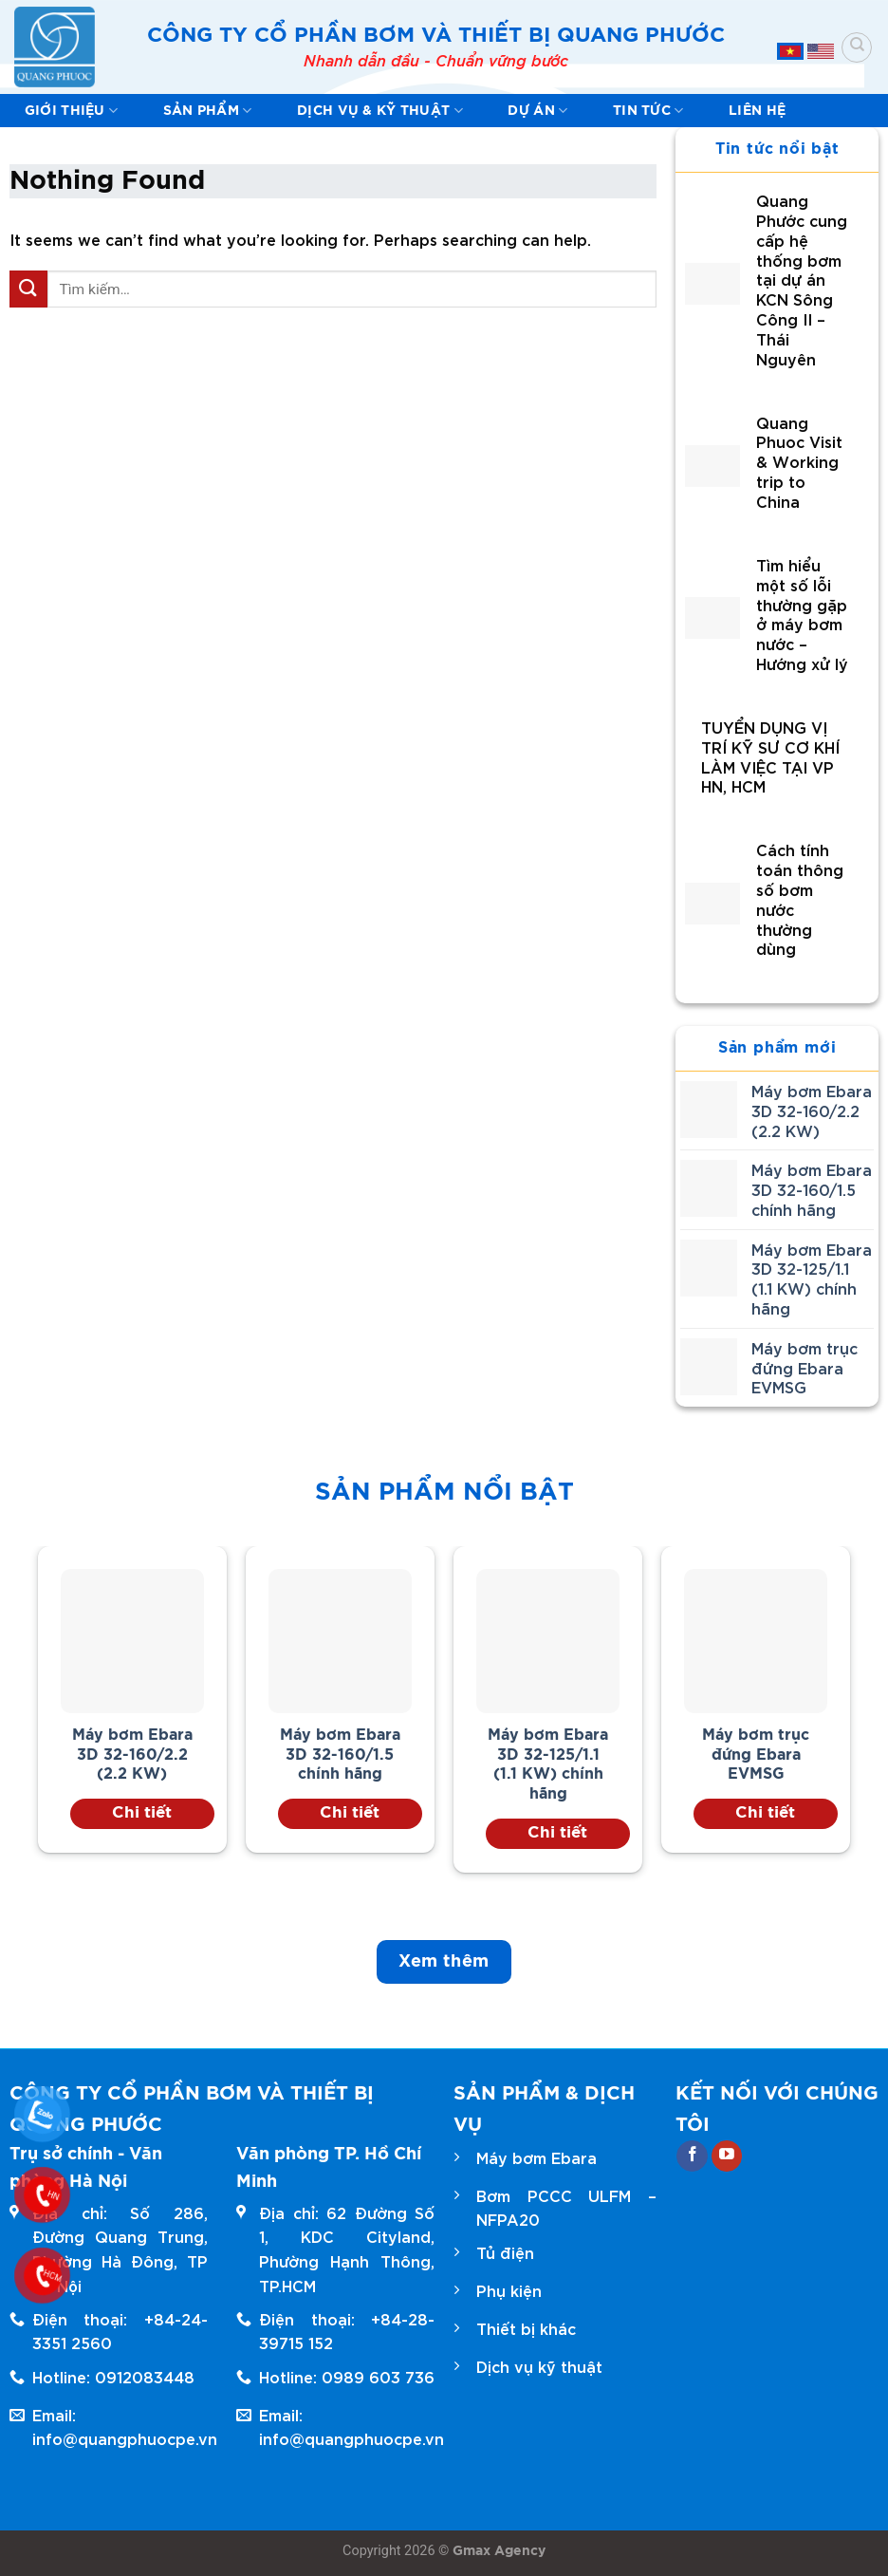 Image resolution: width=888 pixels, height=2576 pixels. I want to click on [Submit], so click(28, 289).